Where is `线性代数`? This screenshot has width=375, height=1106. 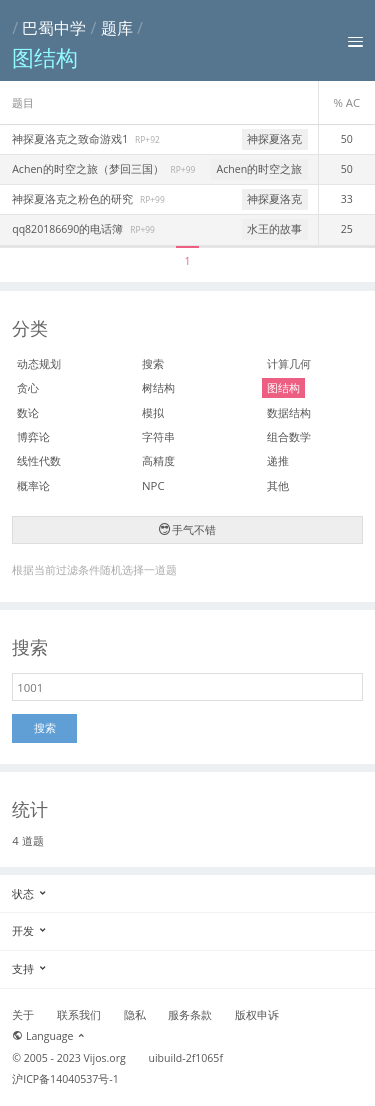
线性代数 is located at coordinates (39, 460).